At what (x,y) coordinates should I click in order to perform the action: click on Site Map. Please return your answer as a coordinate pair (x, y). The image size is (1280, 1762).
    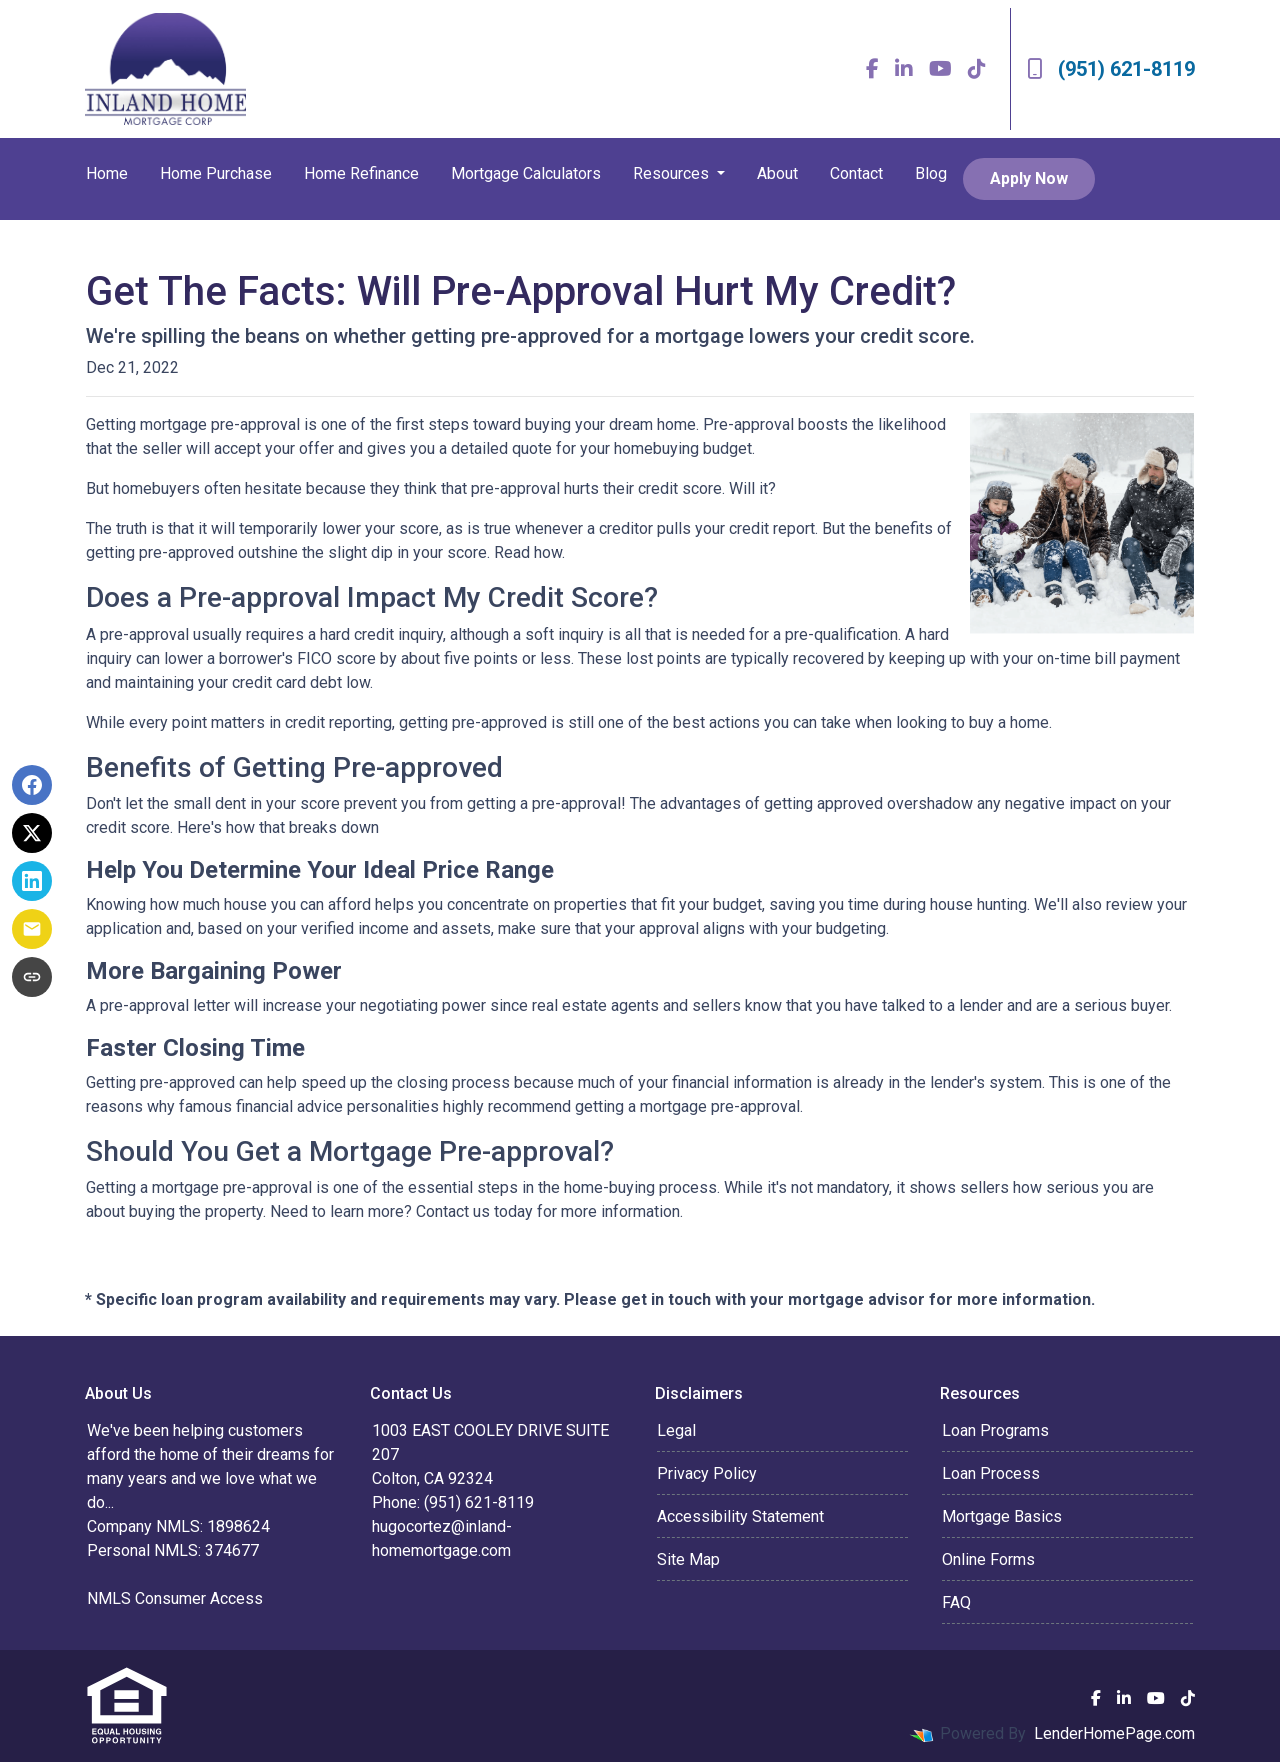
    Looking at the image, I should click on (688, 1559).